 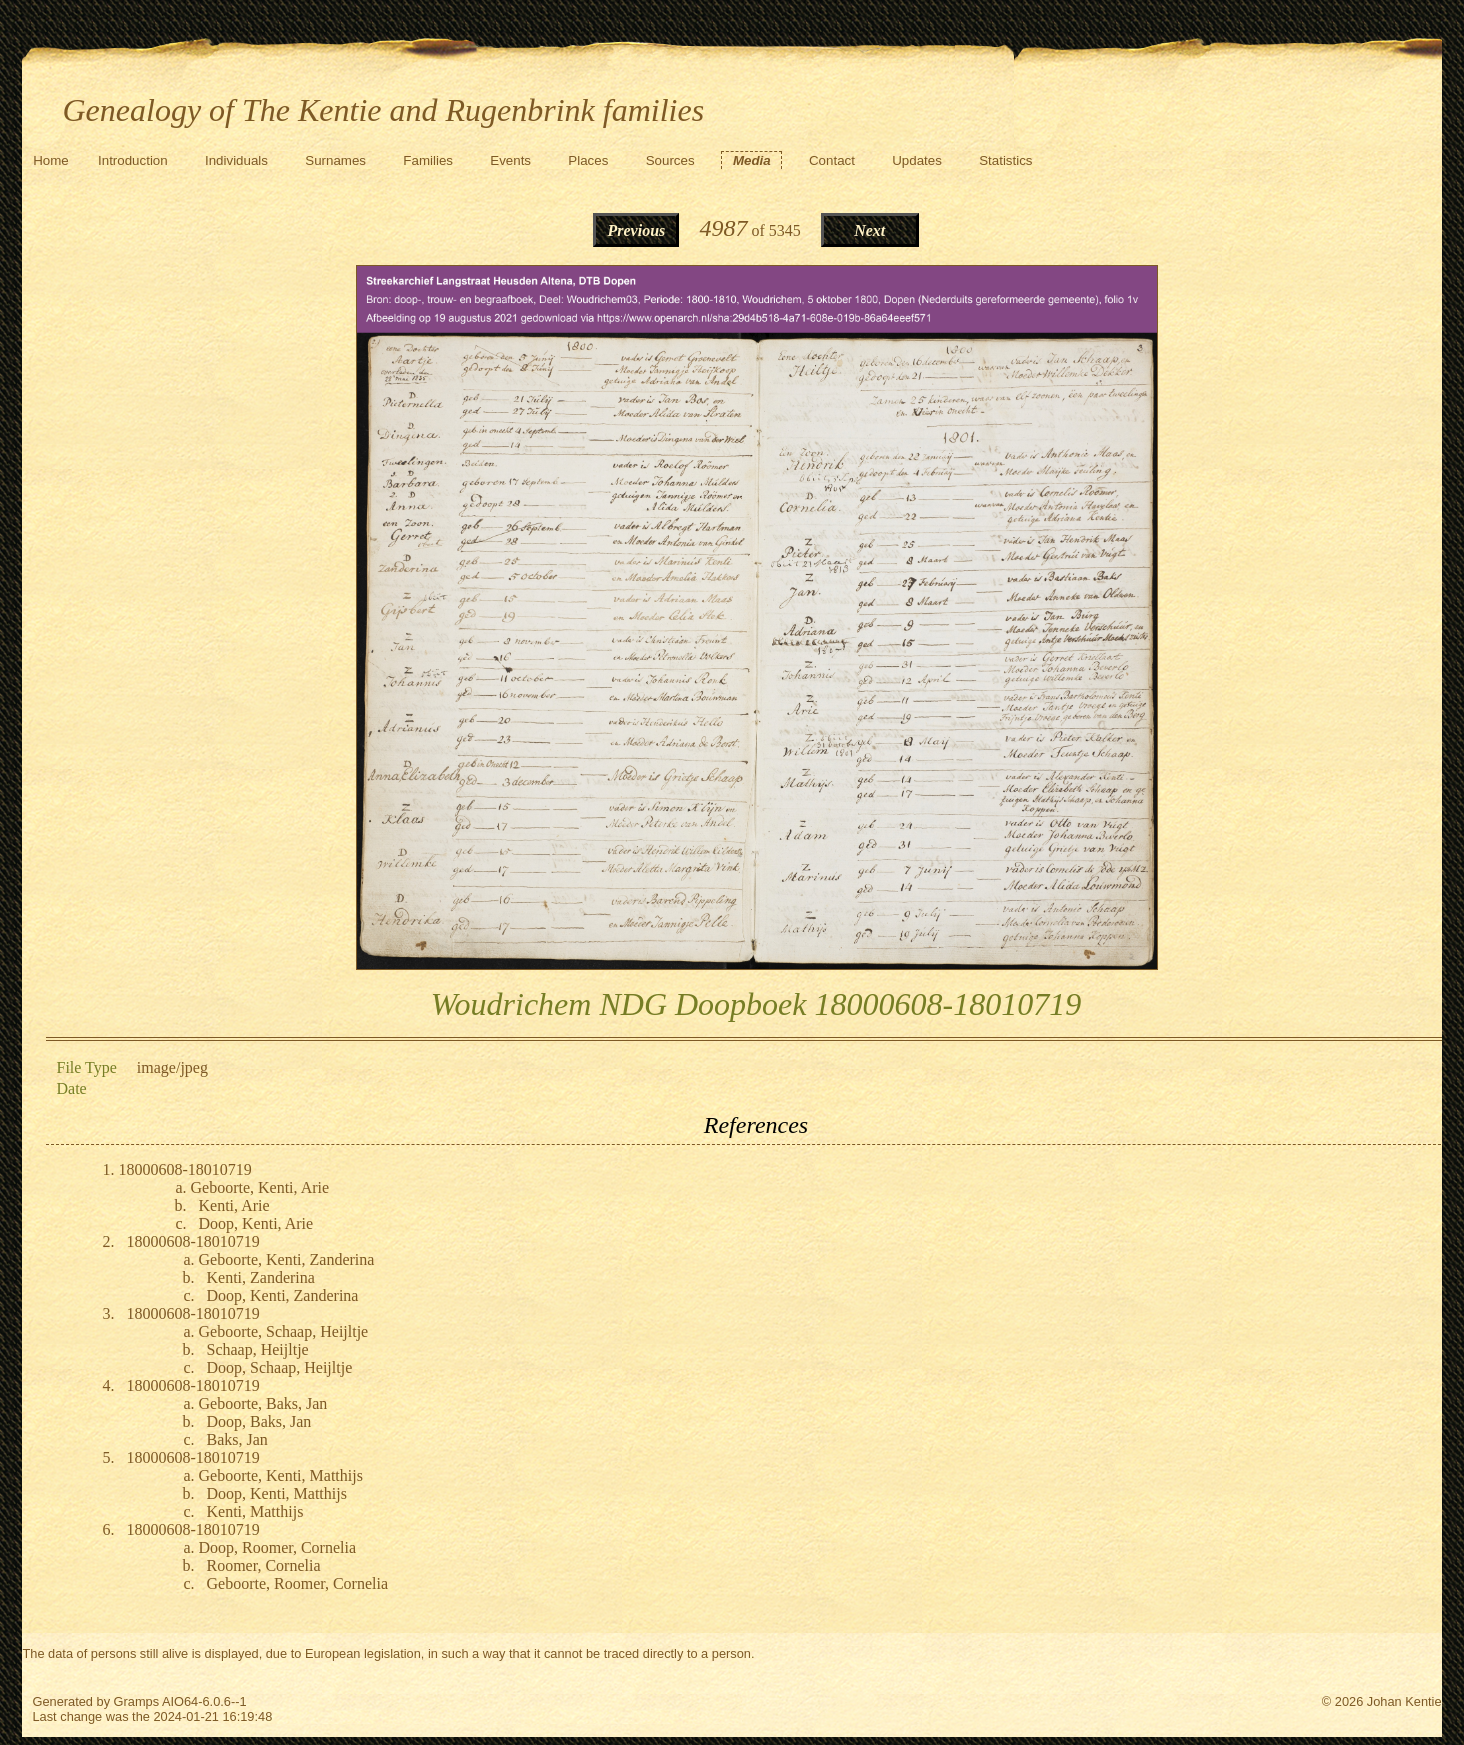 What do you see at coordinates (254, 1511) in the screenshot?
I see `Kenti, Matthijs` at bounding box center [254, 1511].